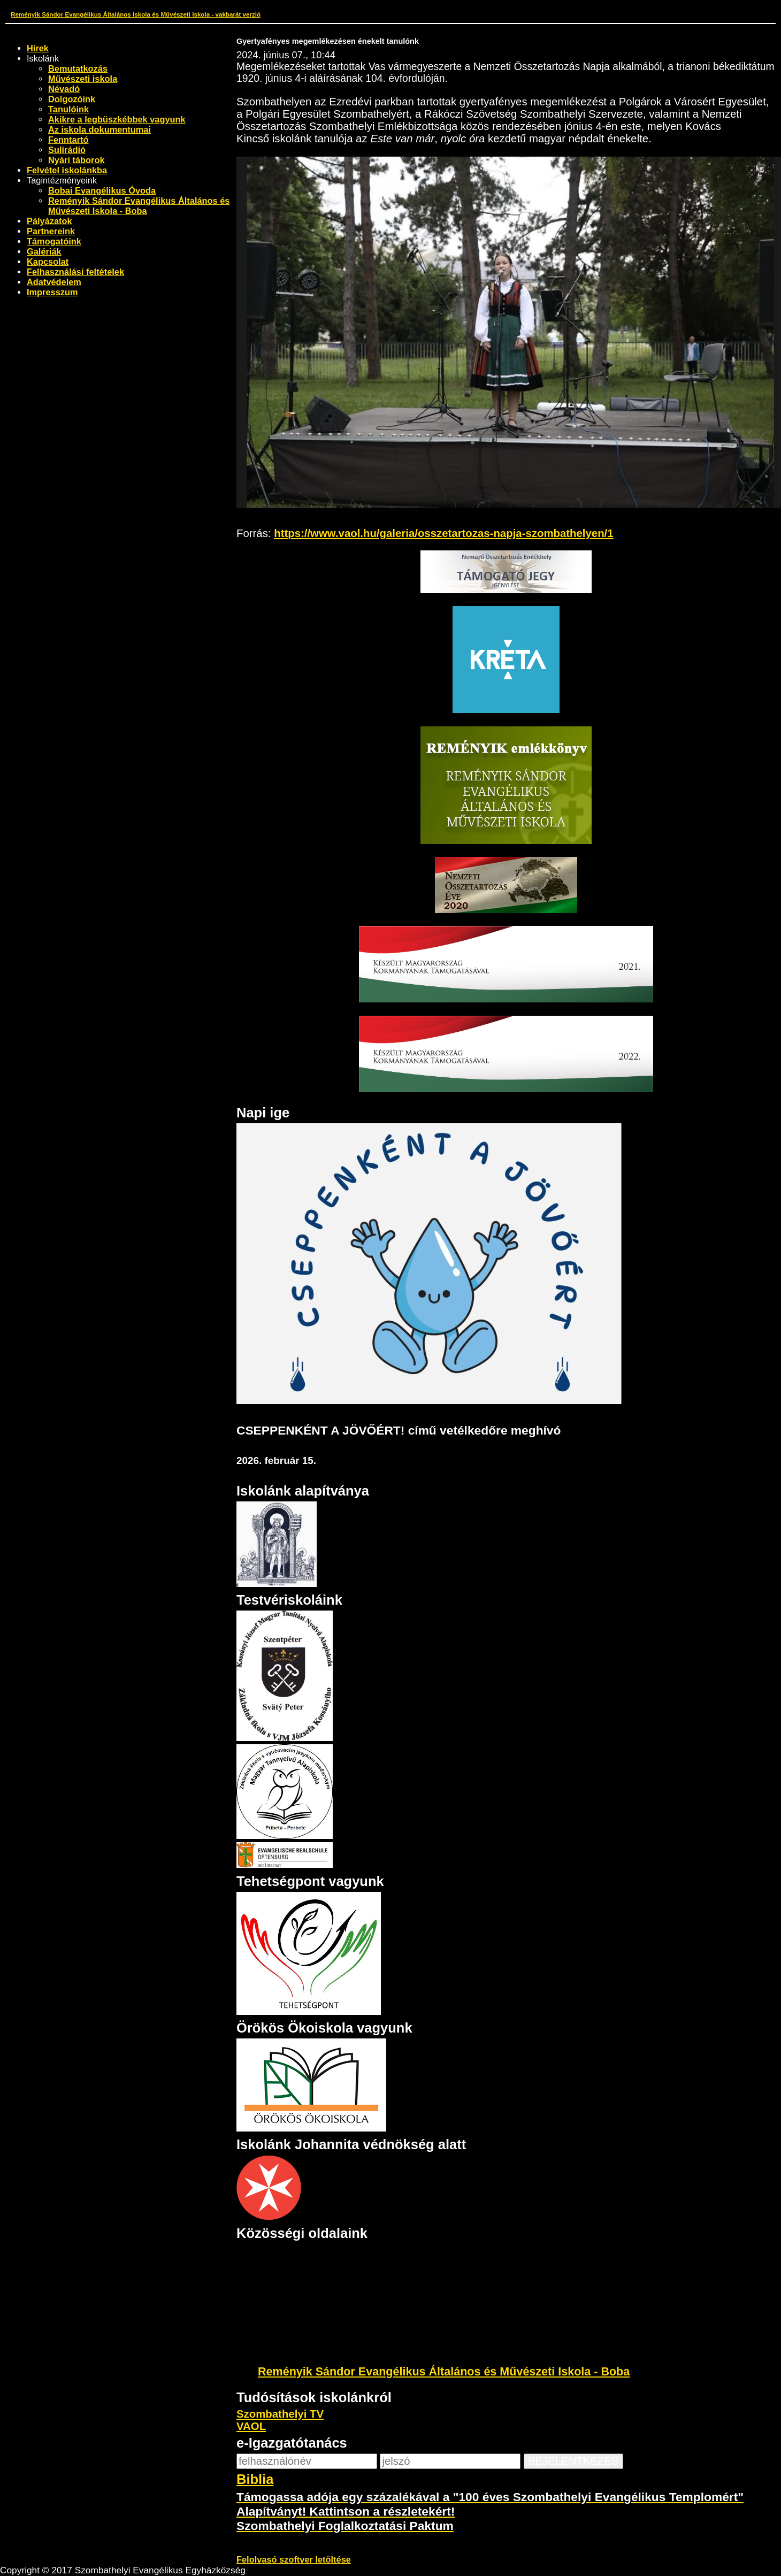 The height and width of the screenshot is (2576, 781). I want to click on Galériák, so click(44, 251).